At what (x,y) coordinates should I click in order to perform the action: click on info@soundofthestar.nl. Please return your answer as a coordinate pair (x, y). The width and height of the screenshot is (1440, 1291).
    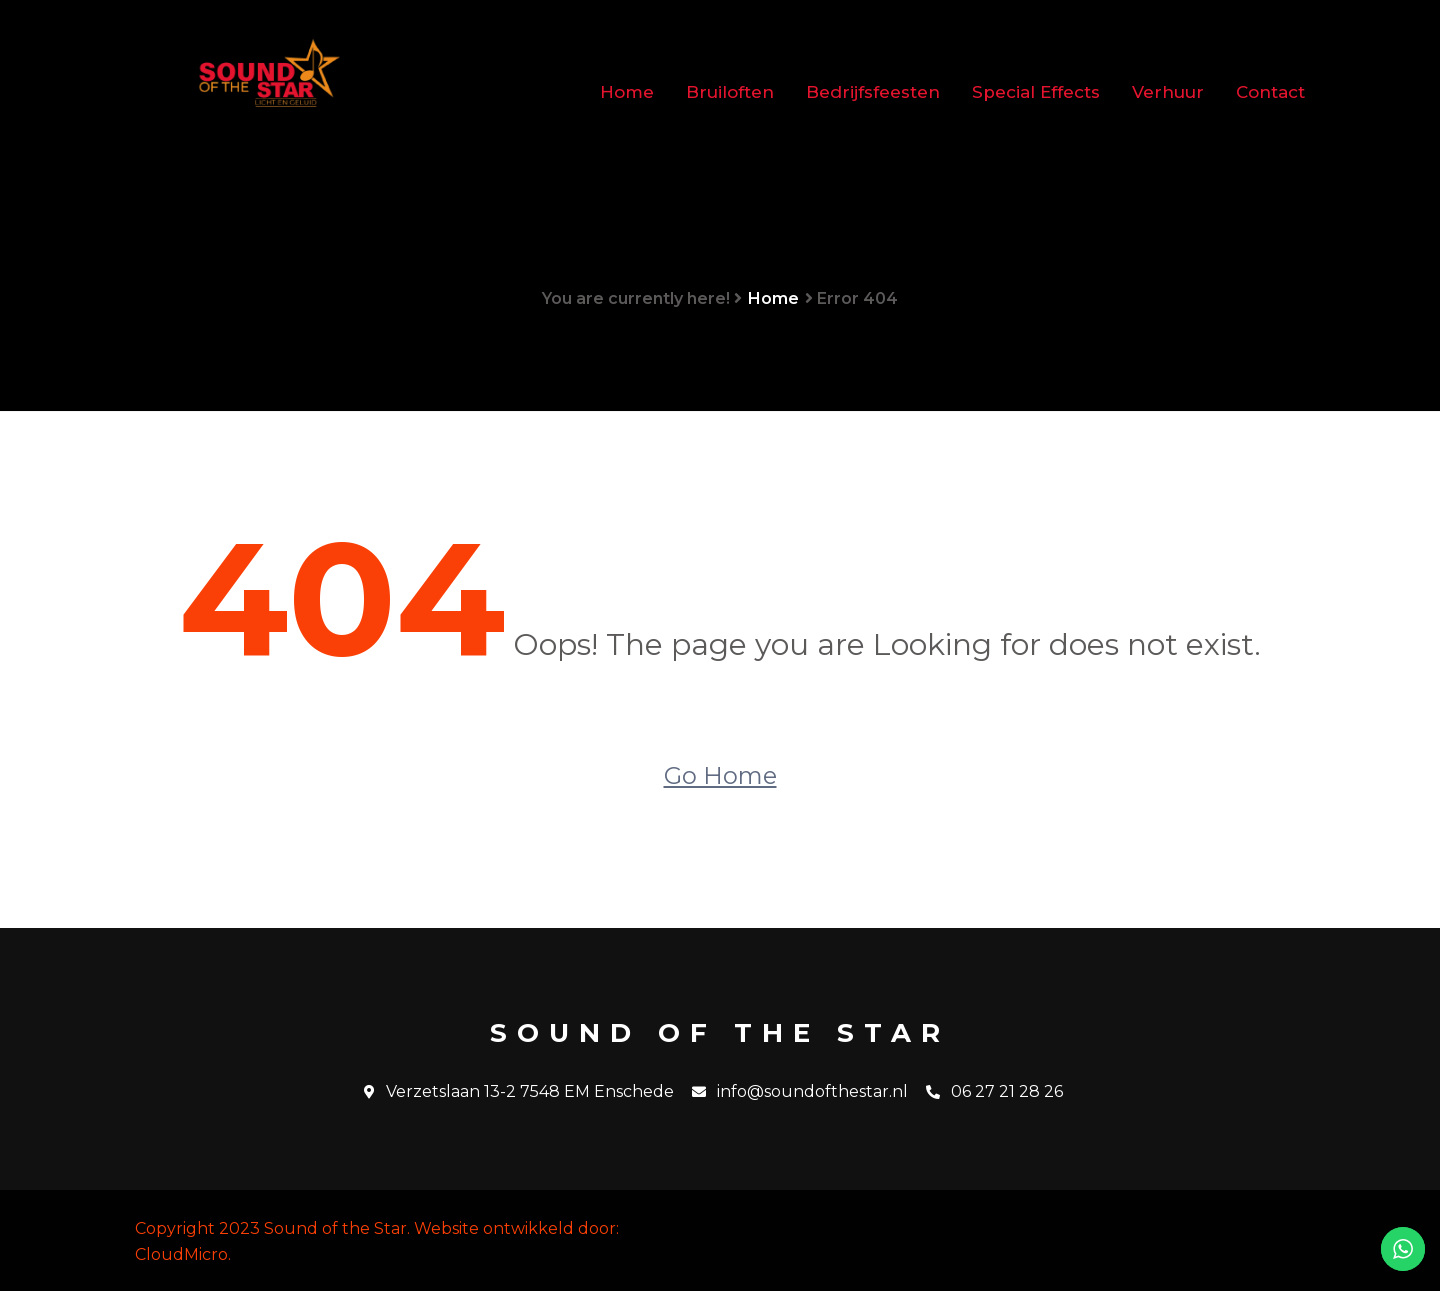
    Looking at the image, I should click on (800, 1092).